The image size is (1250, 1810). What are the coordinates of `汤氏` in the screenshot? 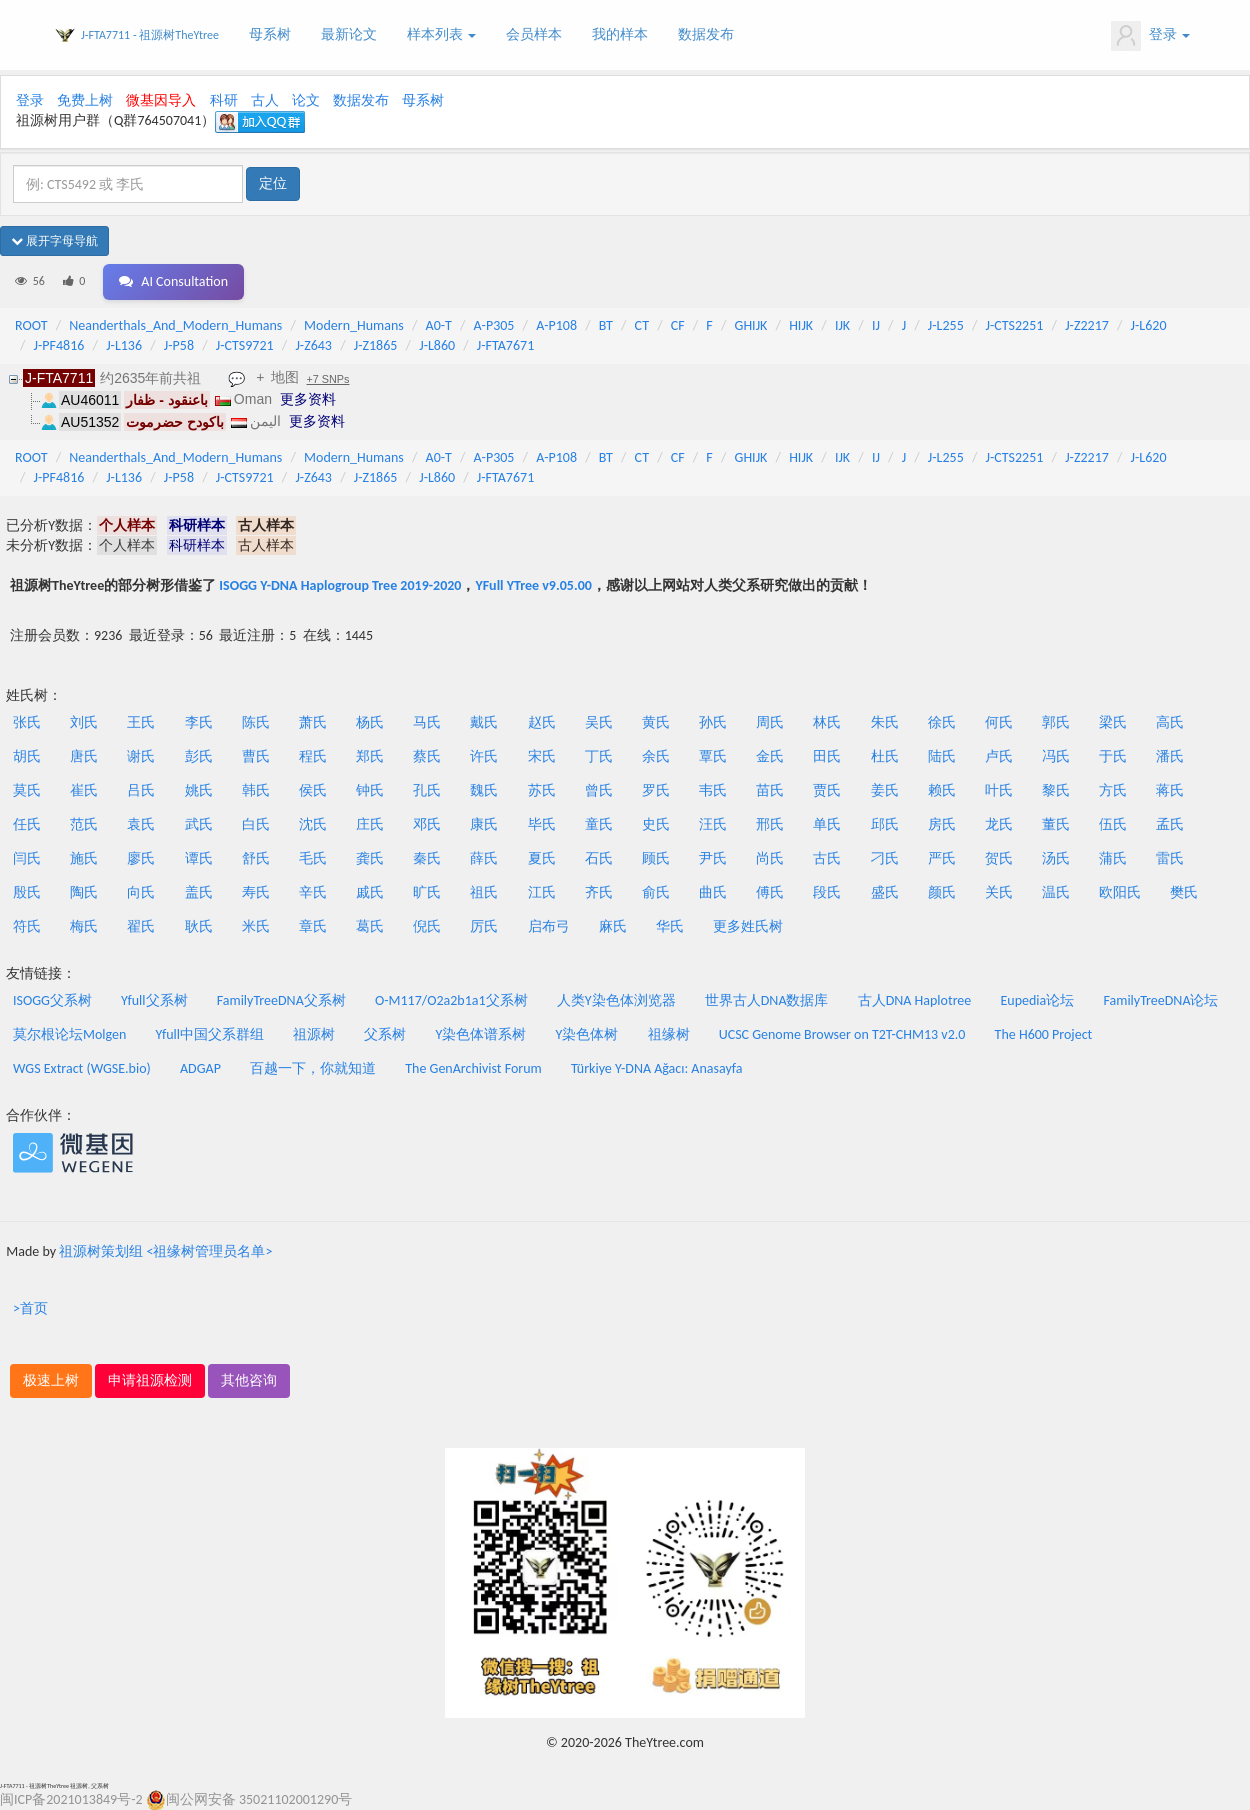 It's located at (1056, 858).